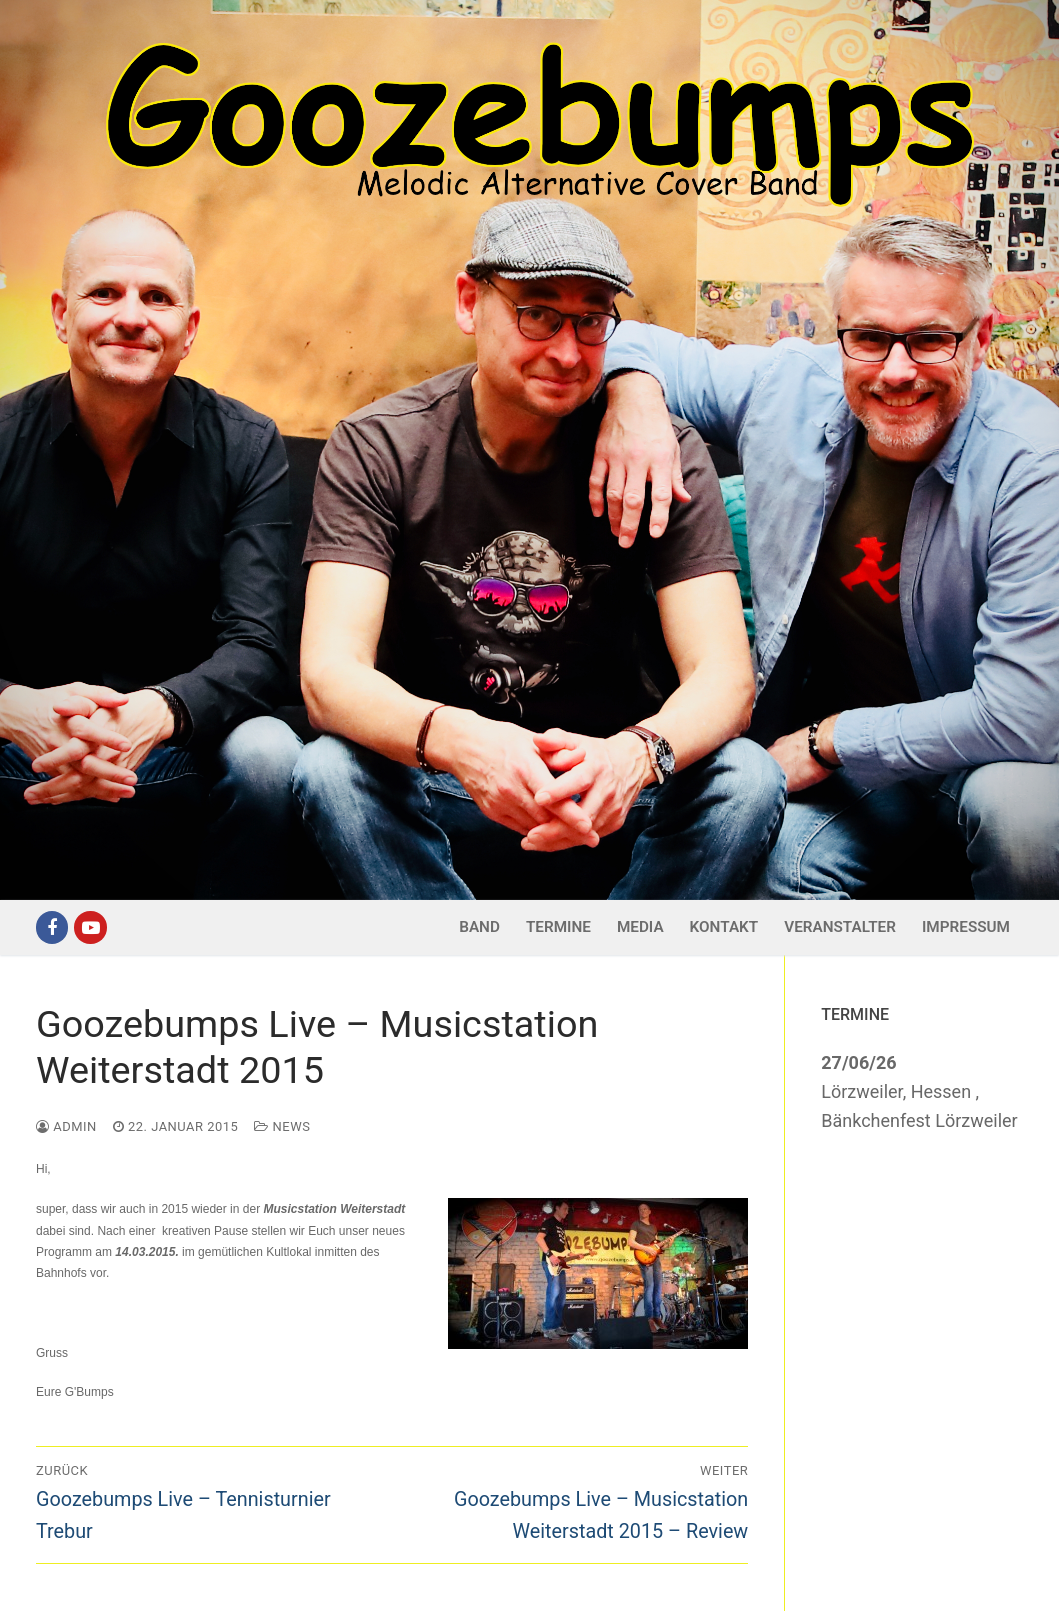 The image size is (1059, 1611). What do you see at coordinates (52, 927) in the screenshot?
I see `[Facebook]` at bounding box center [52, 927].